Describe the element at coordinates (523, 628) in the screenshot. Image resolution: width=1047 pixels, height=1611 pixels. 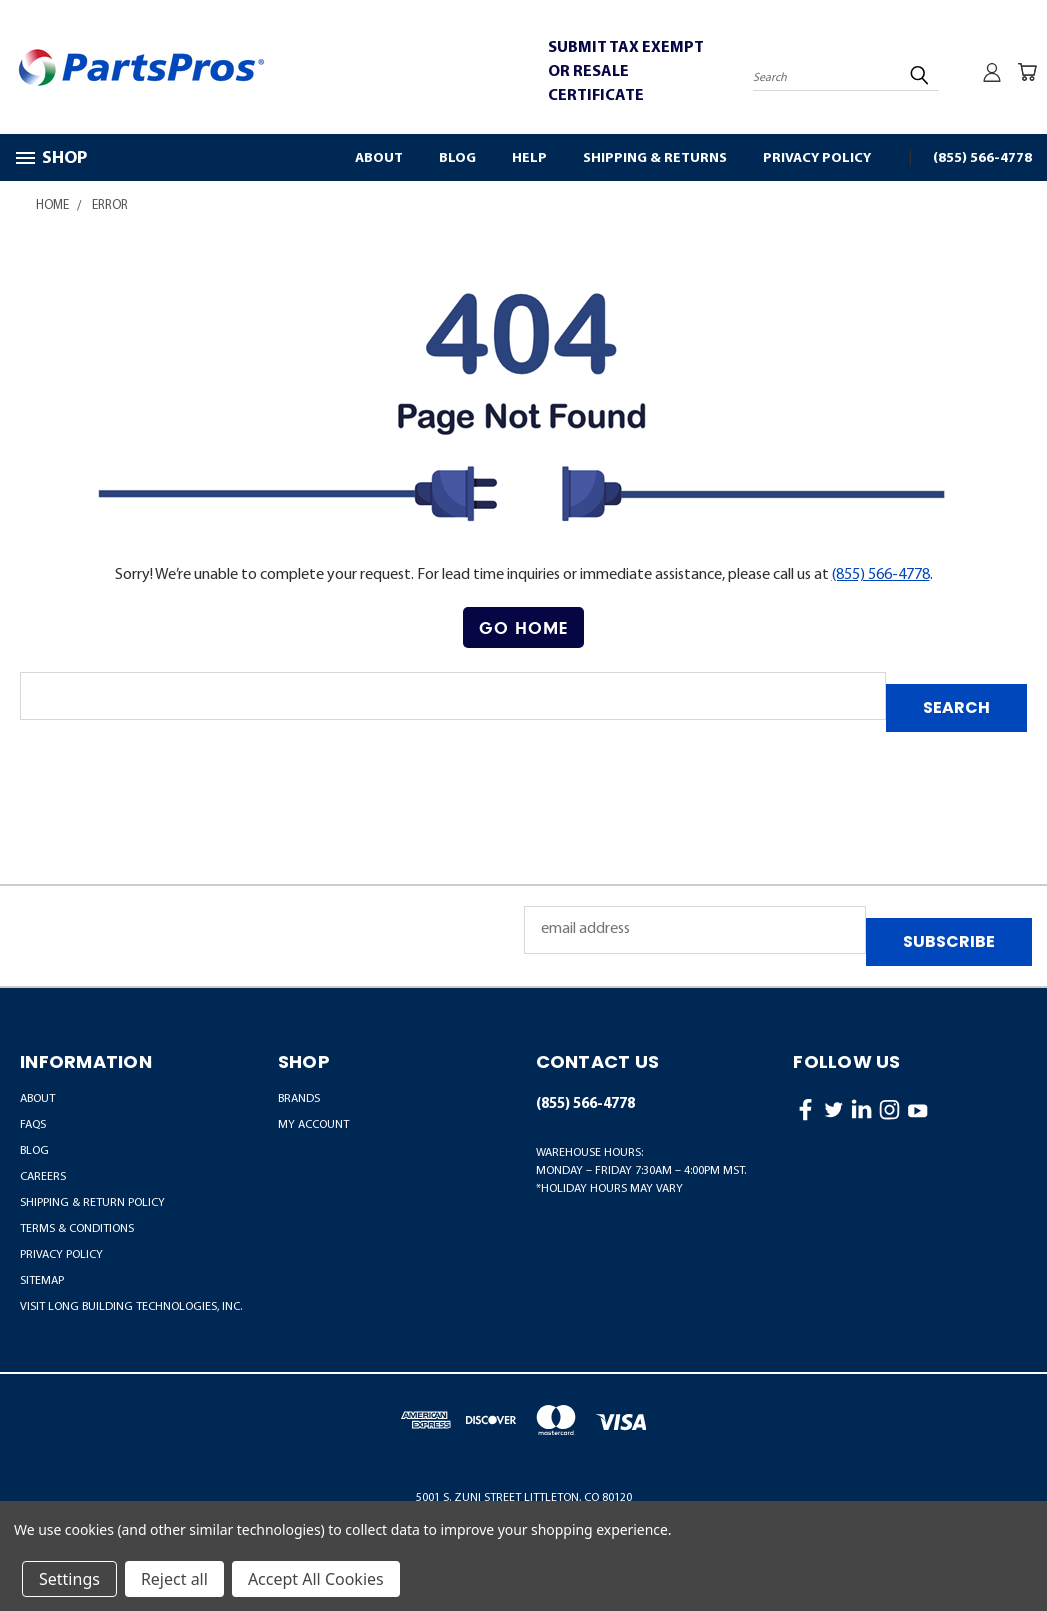
I see `[button]` at that location.